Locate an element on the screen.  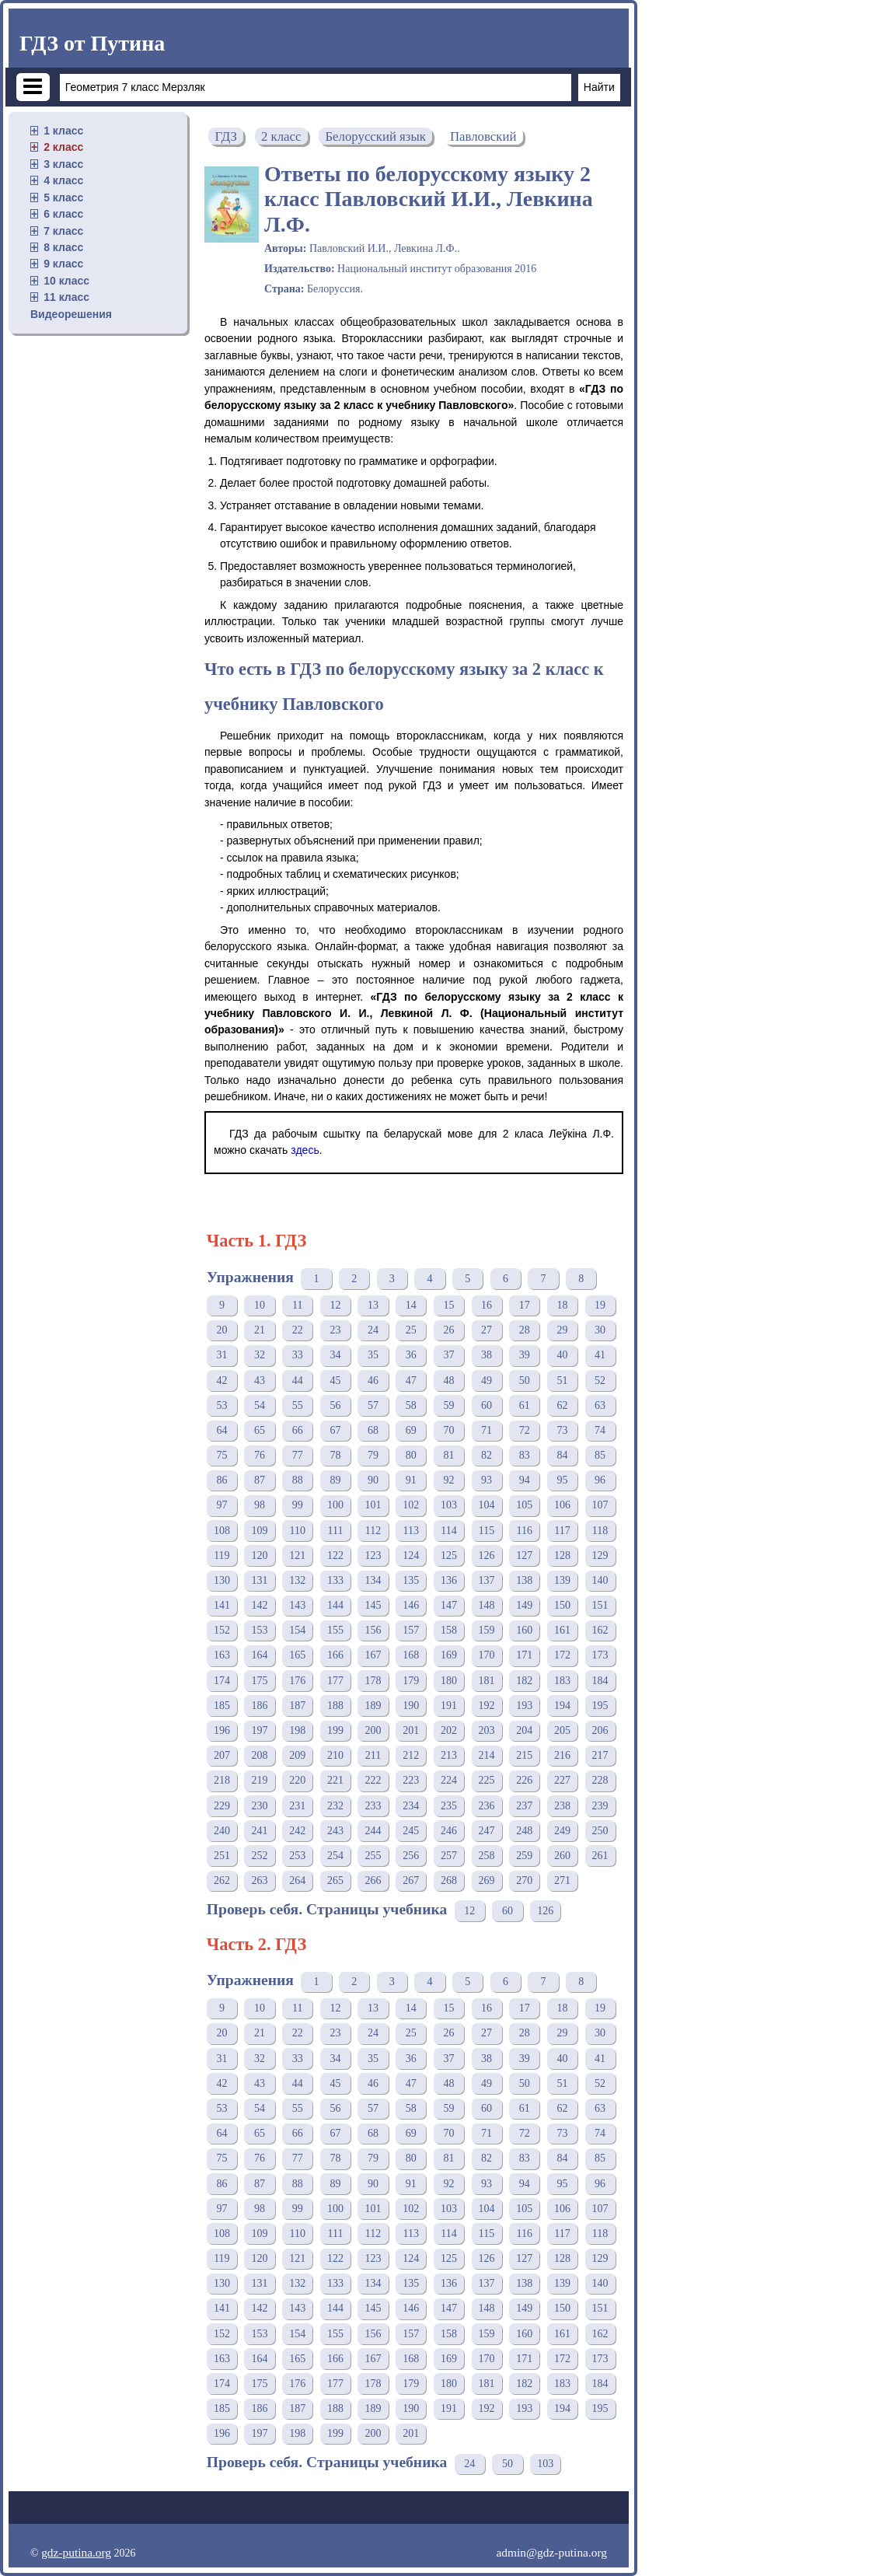
11 класс is located at coordinates (66, 297).